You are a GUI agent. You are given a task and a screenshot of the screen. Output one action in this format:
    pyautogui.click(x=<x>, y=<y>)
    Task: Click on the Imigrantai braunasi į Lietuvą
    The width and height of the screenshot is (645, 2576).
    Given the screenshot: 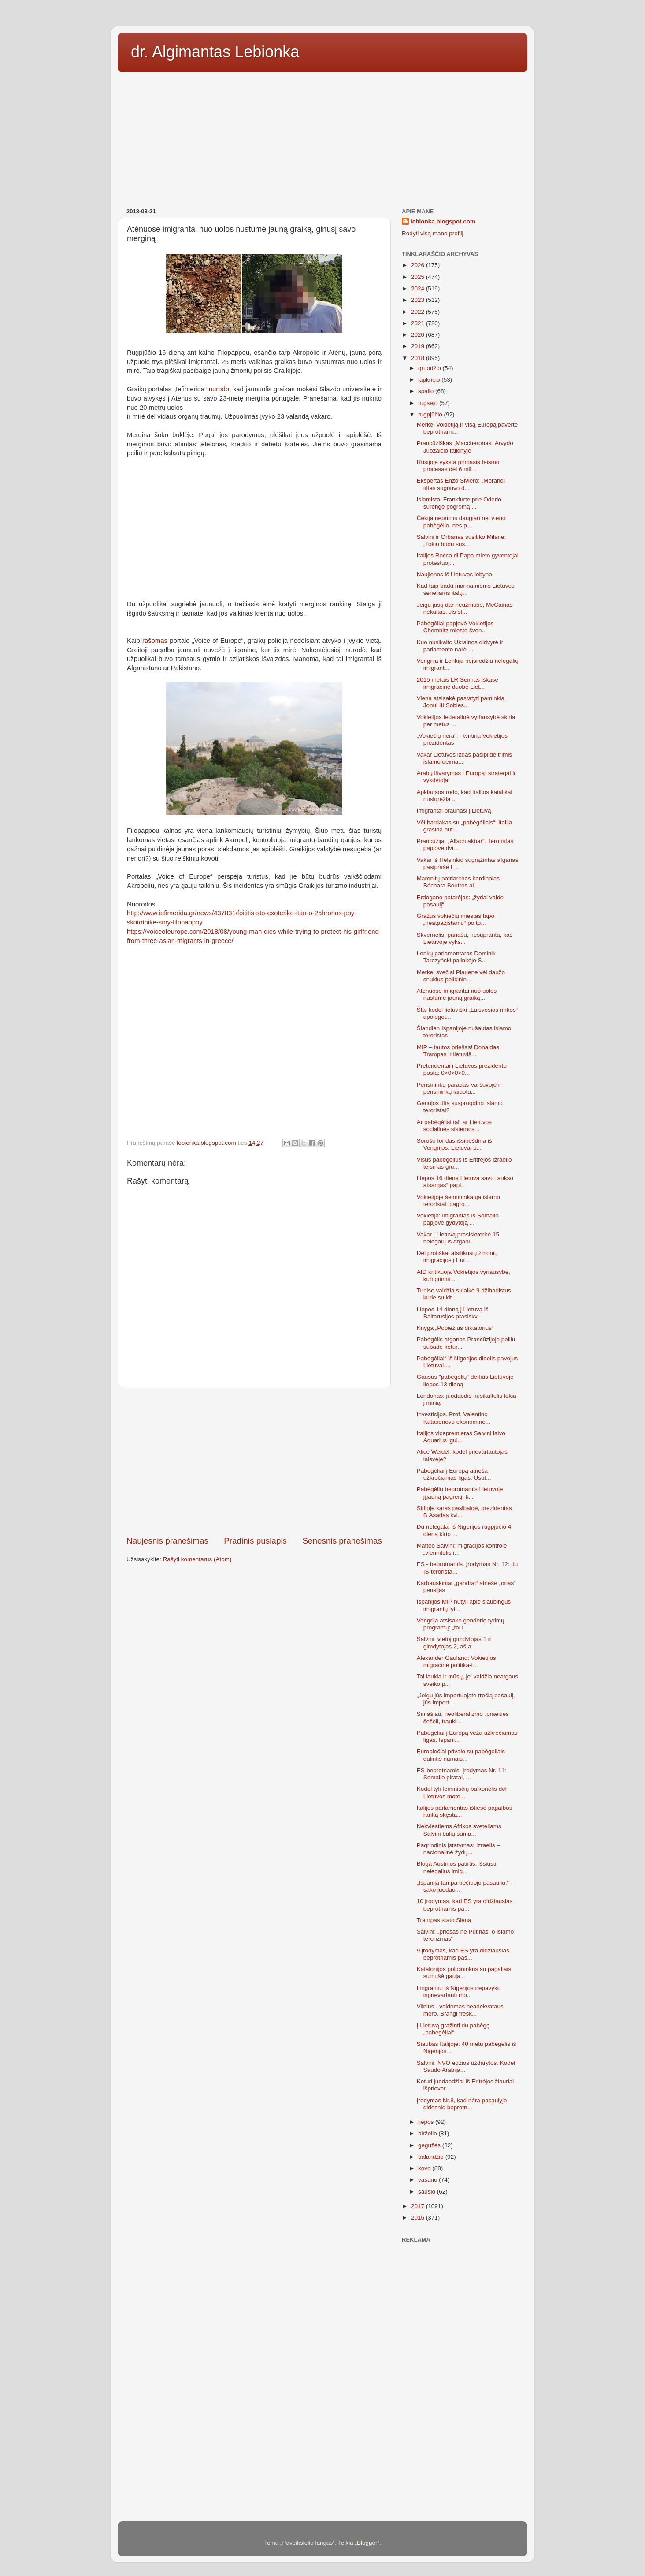 What is the action you would take?
    pyautogui.click(x=454, y=810)
    